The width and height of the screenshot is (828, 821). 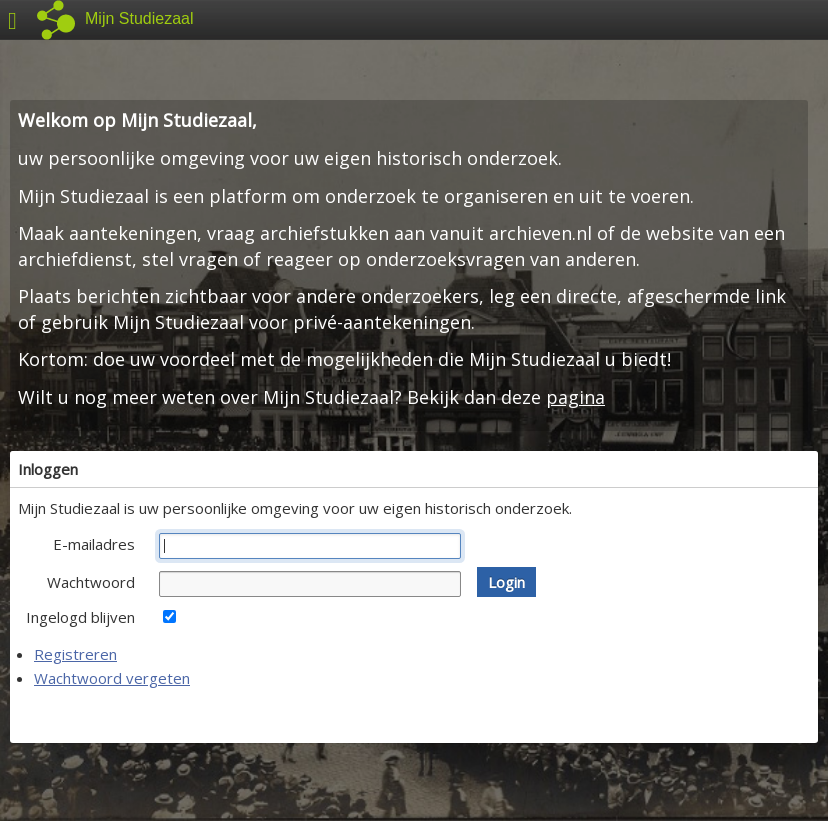 I want to click on pagina, so click(x=575, y=397).